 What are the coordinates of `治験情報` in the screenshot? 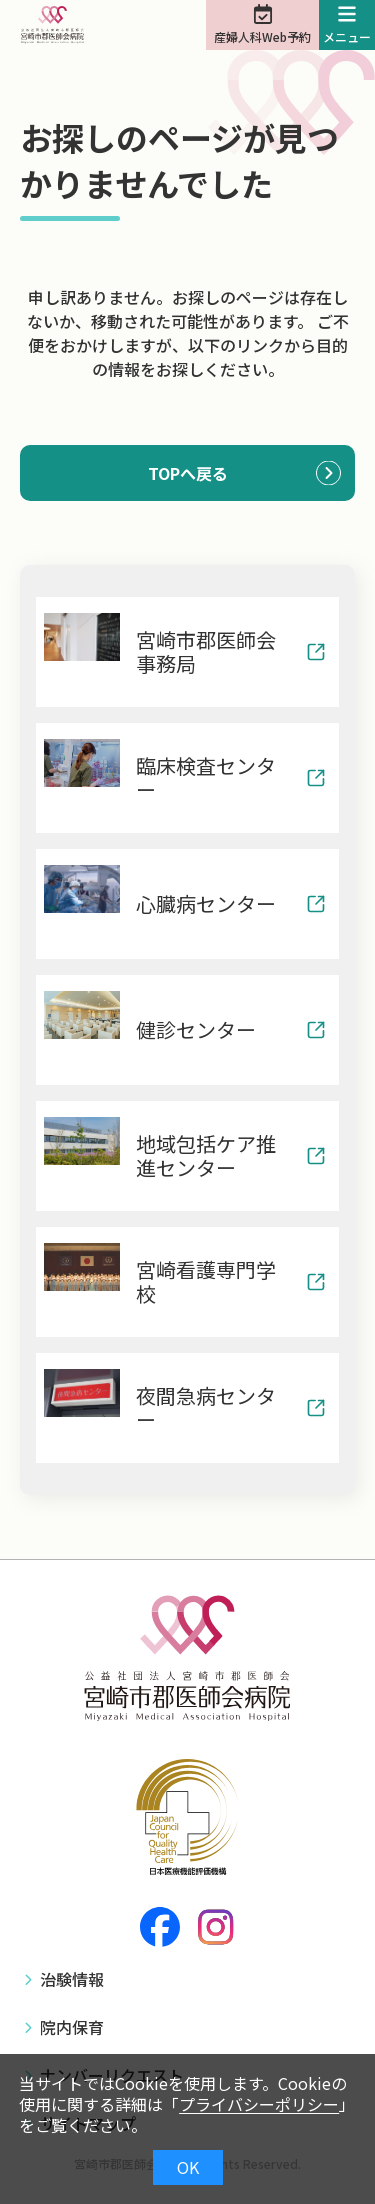 It's located at (72, 1979).